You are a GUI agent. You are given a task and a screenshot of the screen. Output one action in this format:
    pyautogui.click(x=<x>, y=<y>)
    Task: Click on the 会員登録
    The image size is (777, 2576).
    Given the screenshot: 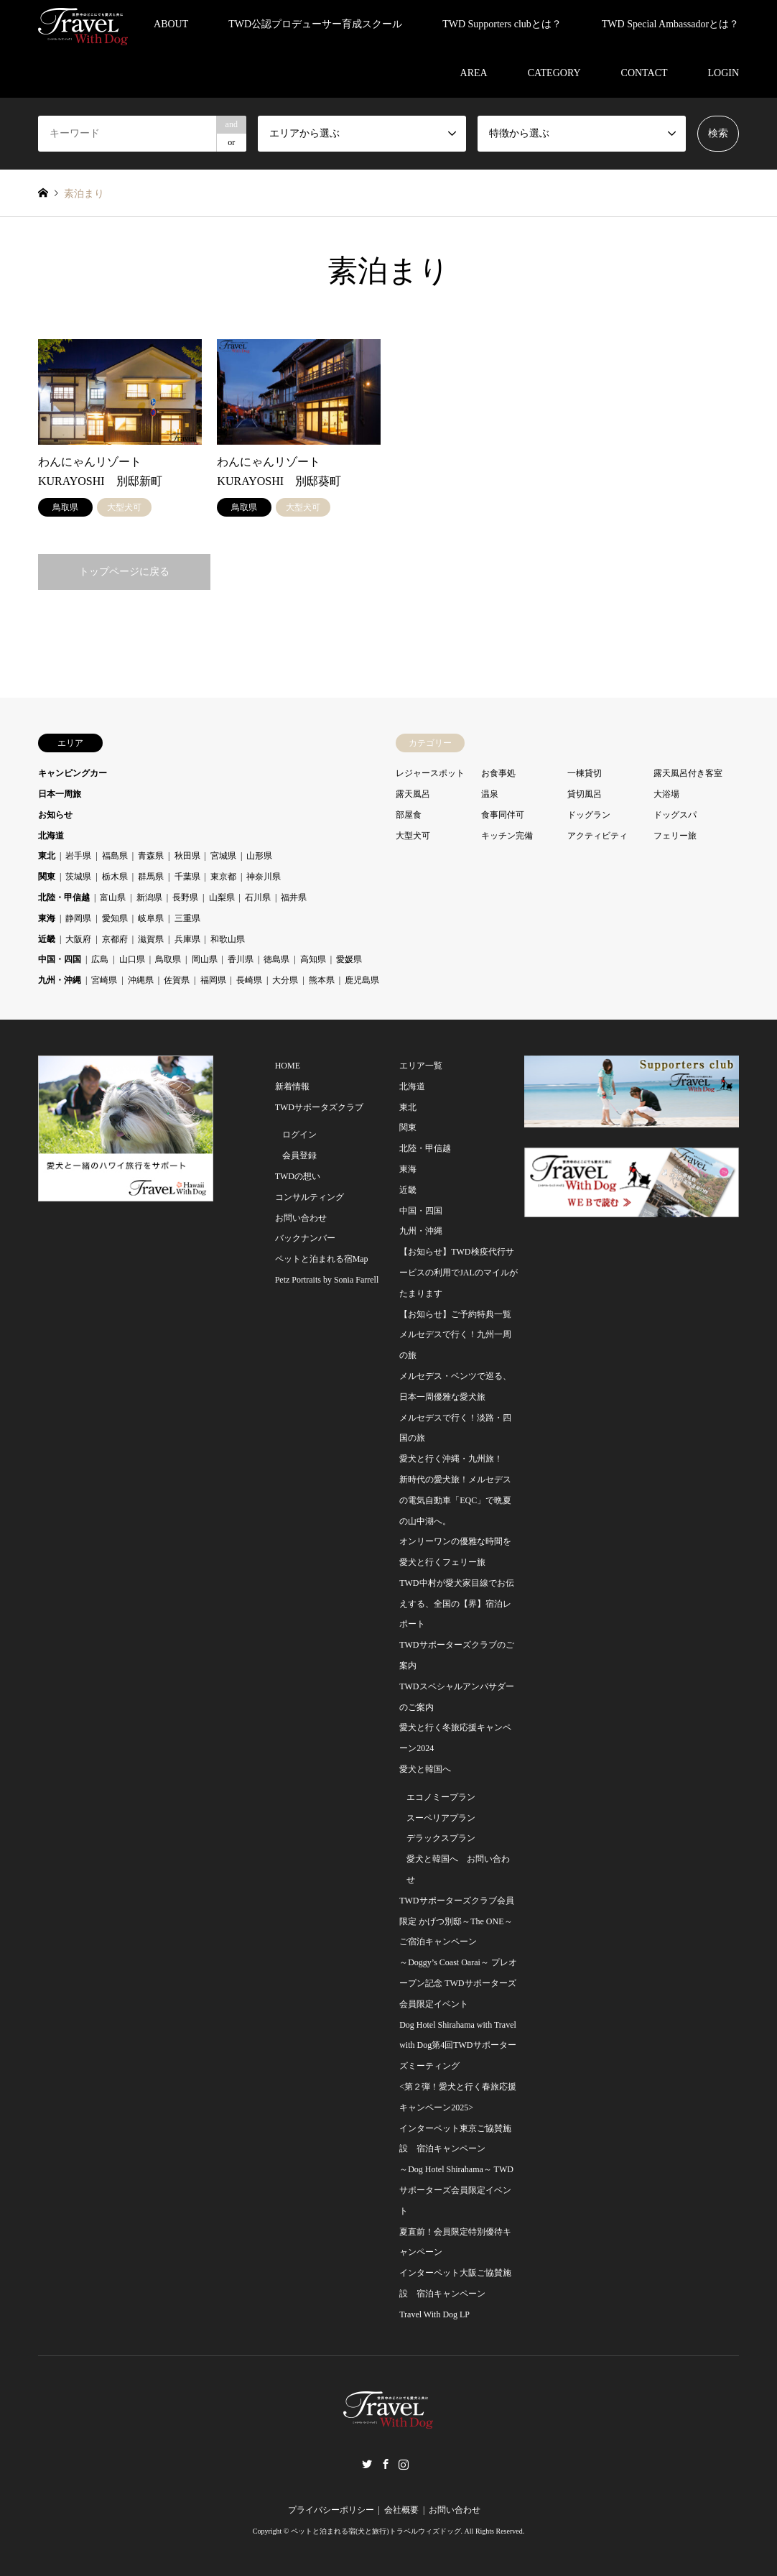 What is the action you would take?
    pyautogui.click(x=299, y=1155)
    